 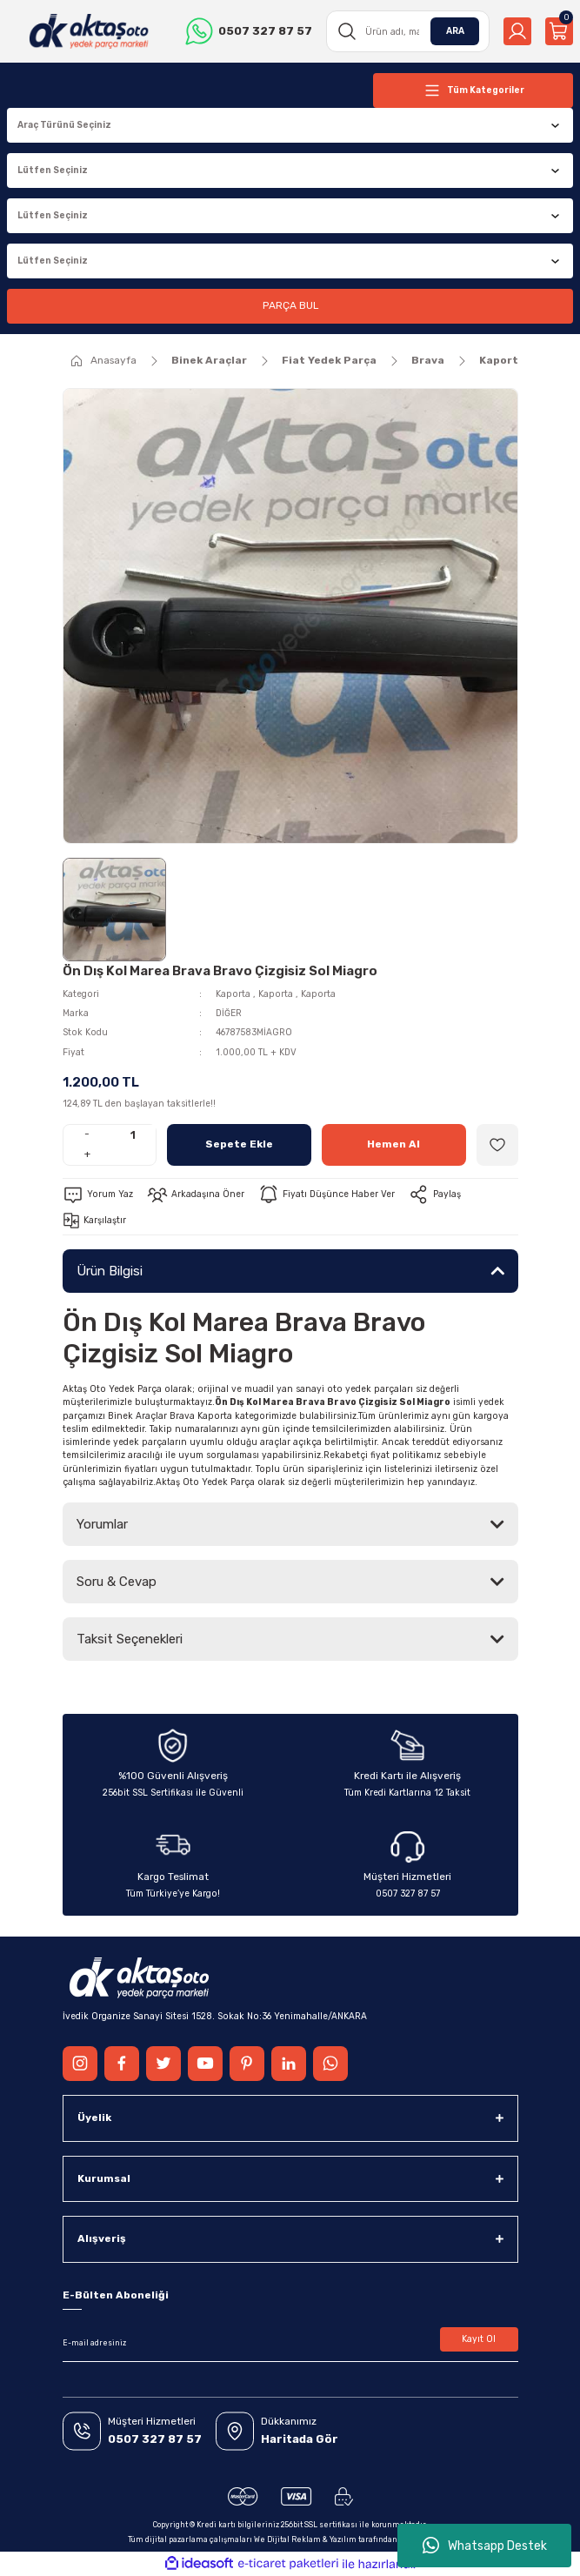 I want to click on Whatsapp Destek, so click(x=485, y=2545).